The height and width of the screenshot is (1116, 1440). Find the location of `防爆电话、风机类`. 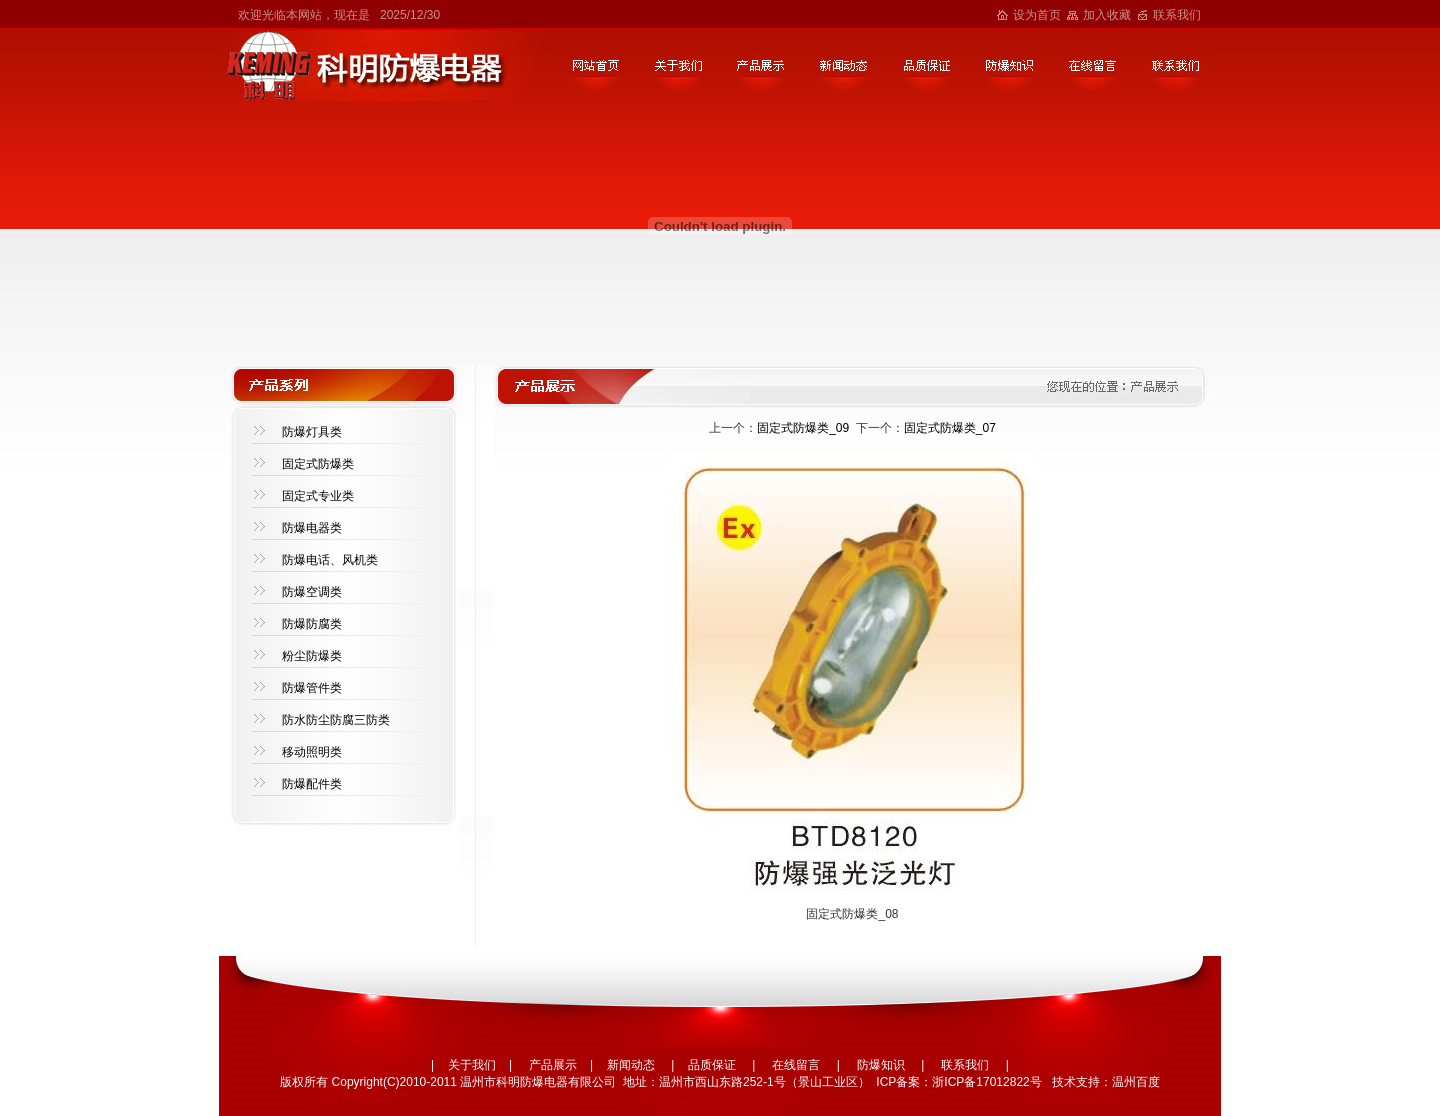

防爆电话、风机类 is located at coordinates (330, 560).